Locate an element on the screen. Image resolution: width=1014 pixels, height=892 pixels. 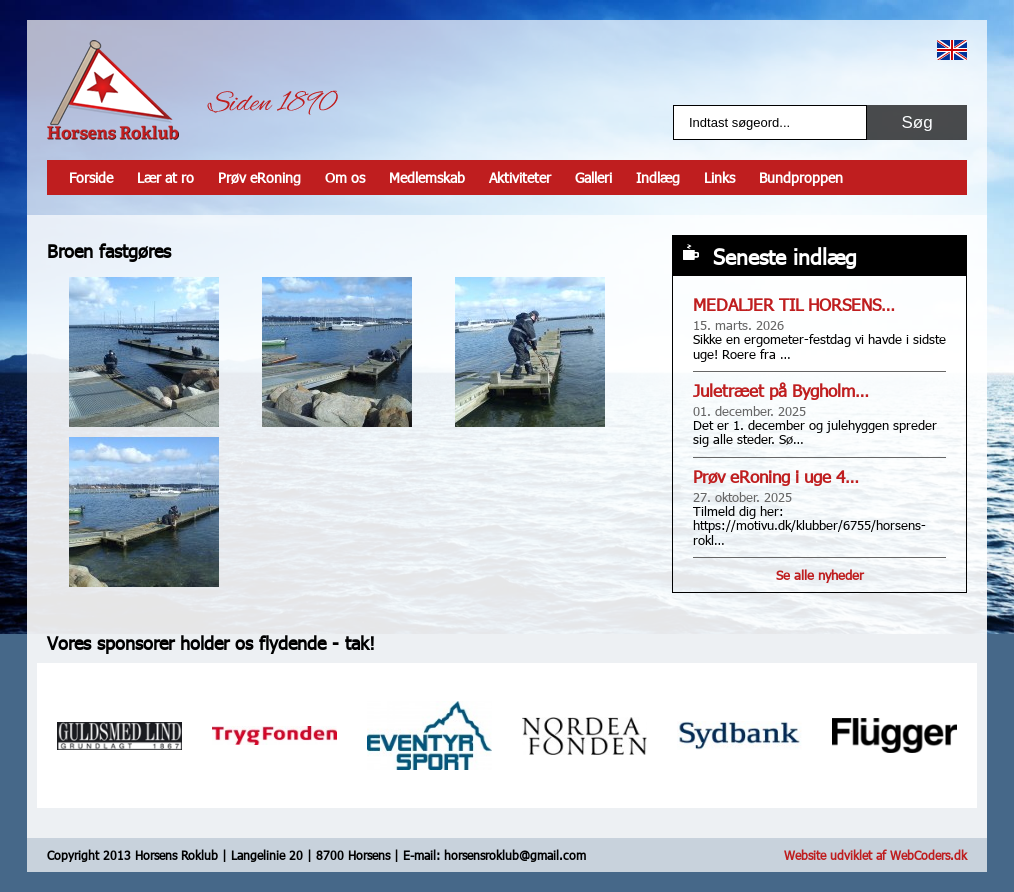
Lær at ro is located at coordinates (165, 177).